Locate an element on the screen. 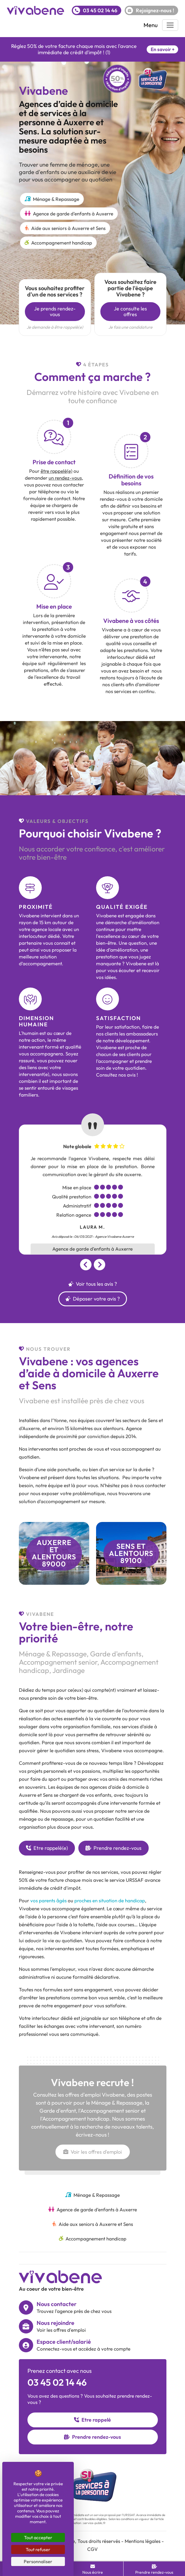  Voir les offres d'emploi is located at coordinates (92, 2152).